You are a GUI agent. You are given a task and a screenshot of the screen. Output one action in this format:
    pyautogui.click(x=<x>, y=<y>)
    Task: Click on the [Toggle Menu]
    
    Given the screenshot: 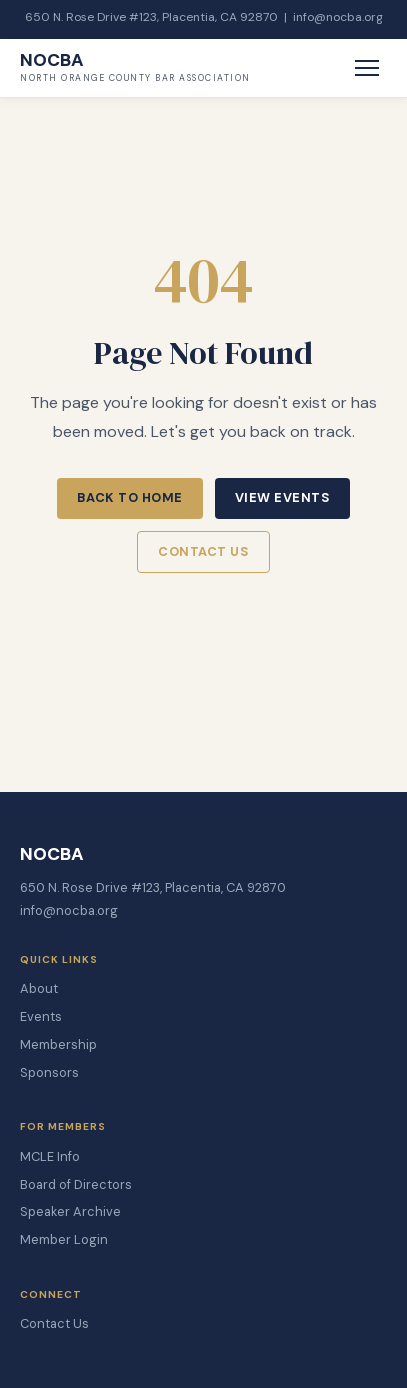 What is the action you would take?
    pyautogui.click(x=367, y=68)
    